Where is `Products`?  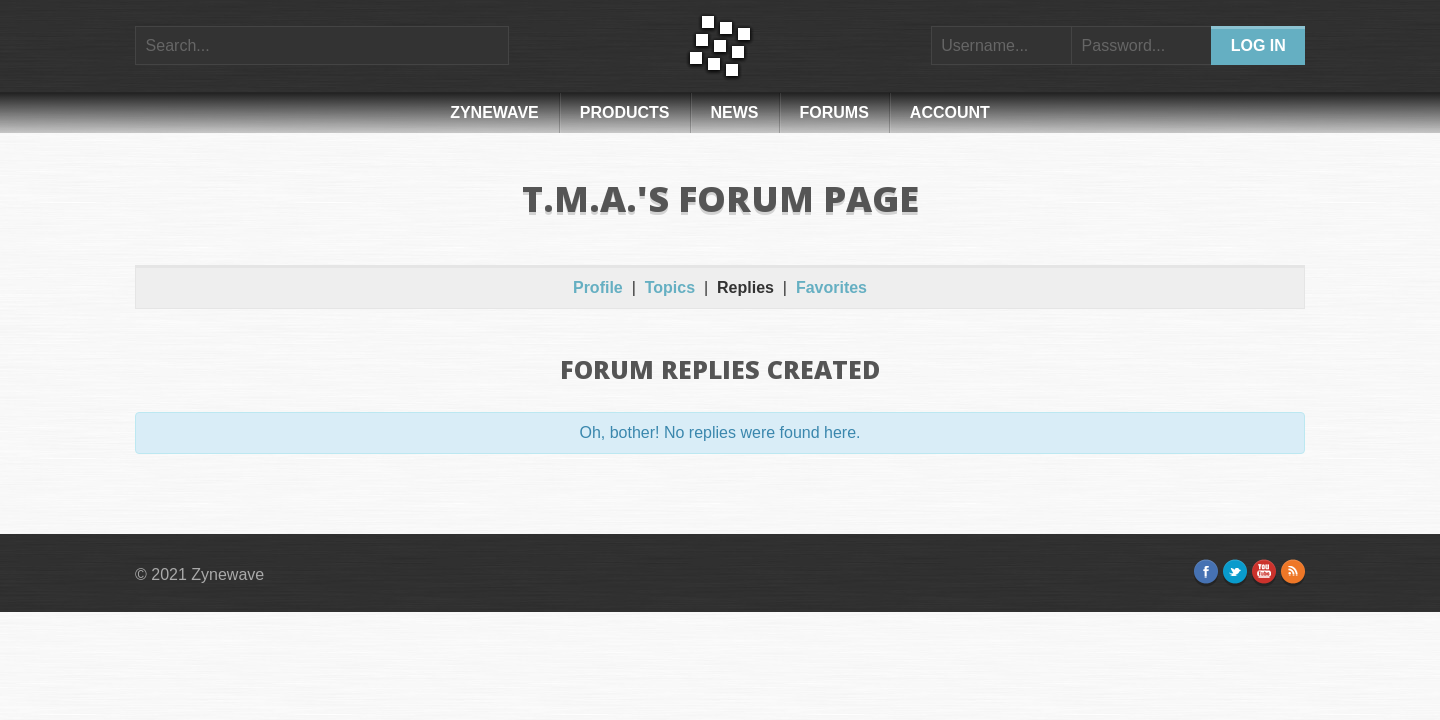 Products is located at coordinates (625, 112).